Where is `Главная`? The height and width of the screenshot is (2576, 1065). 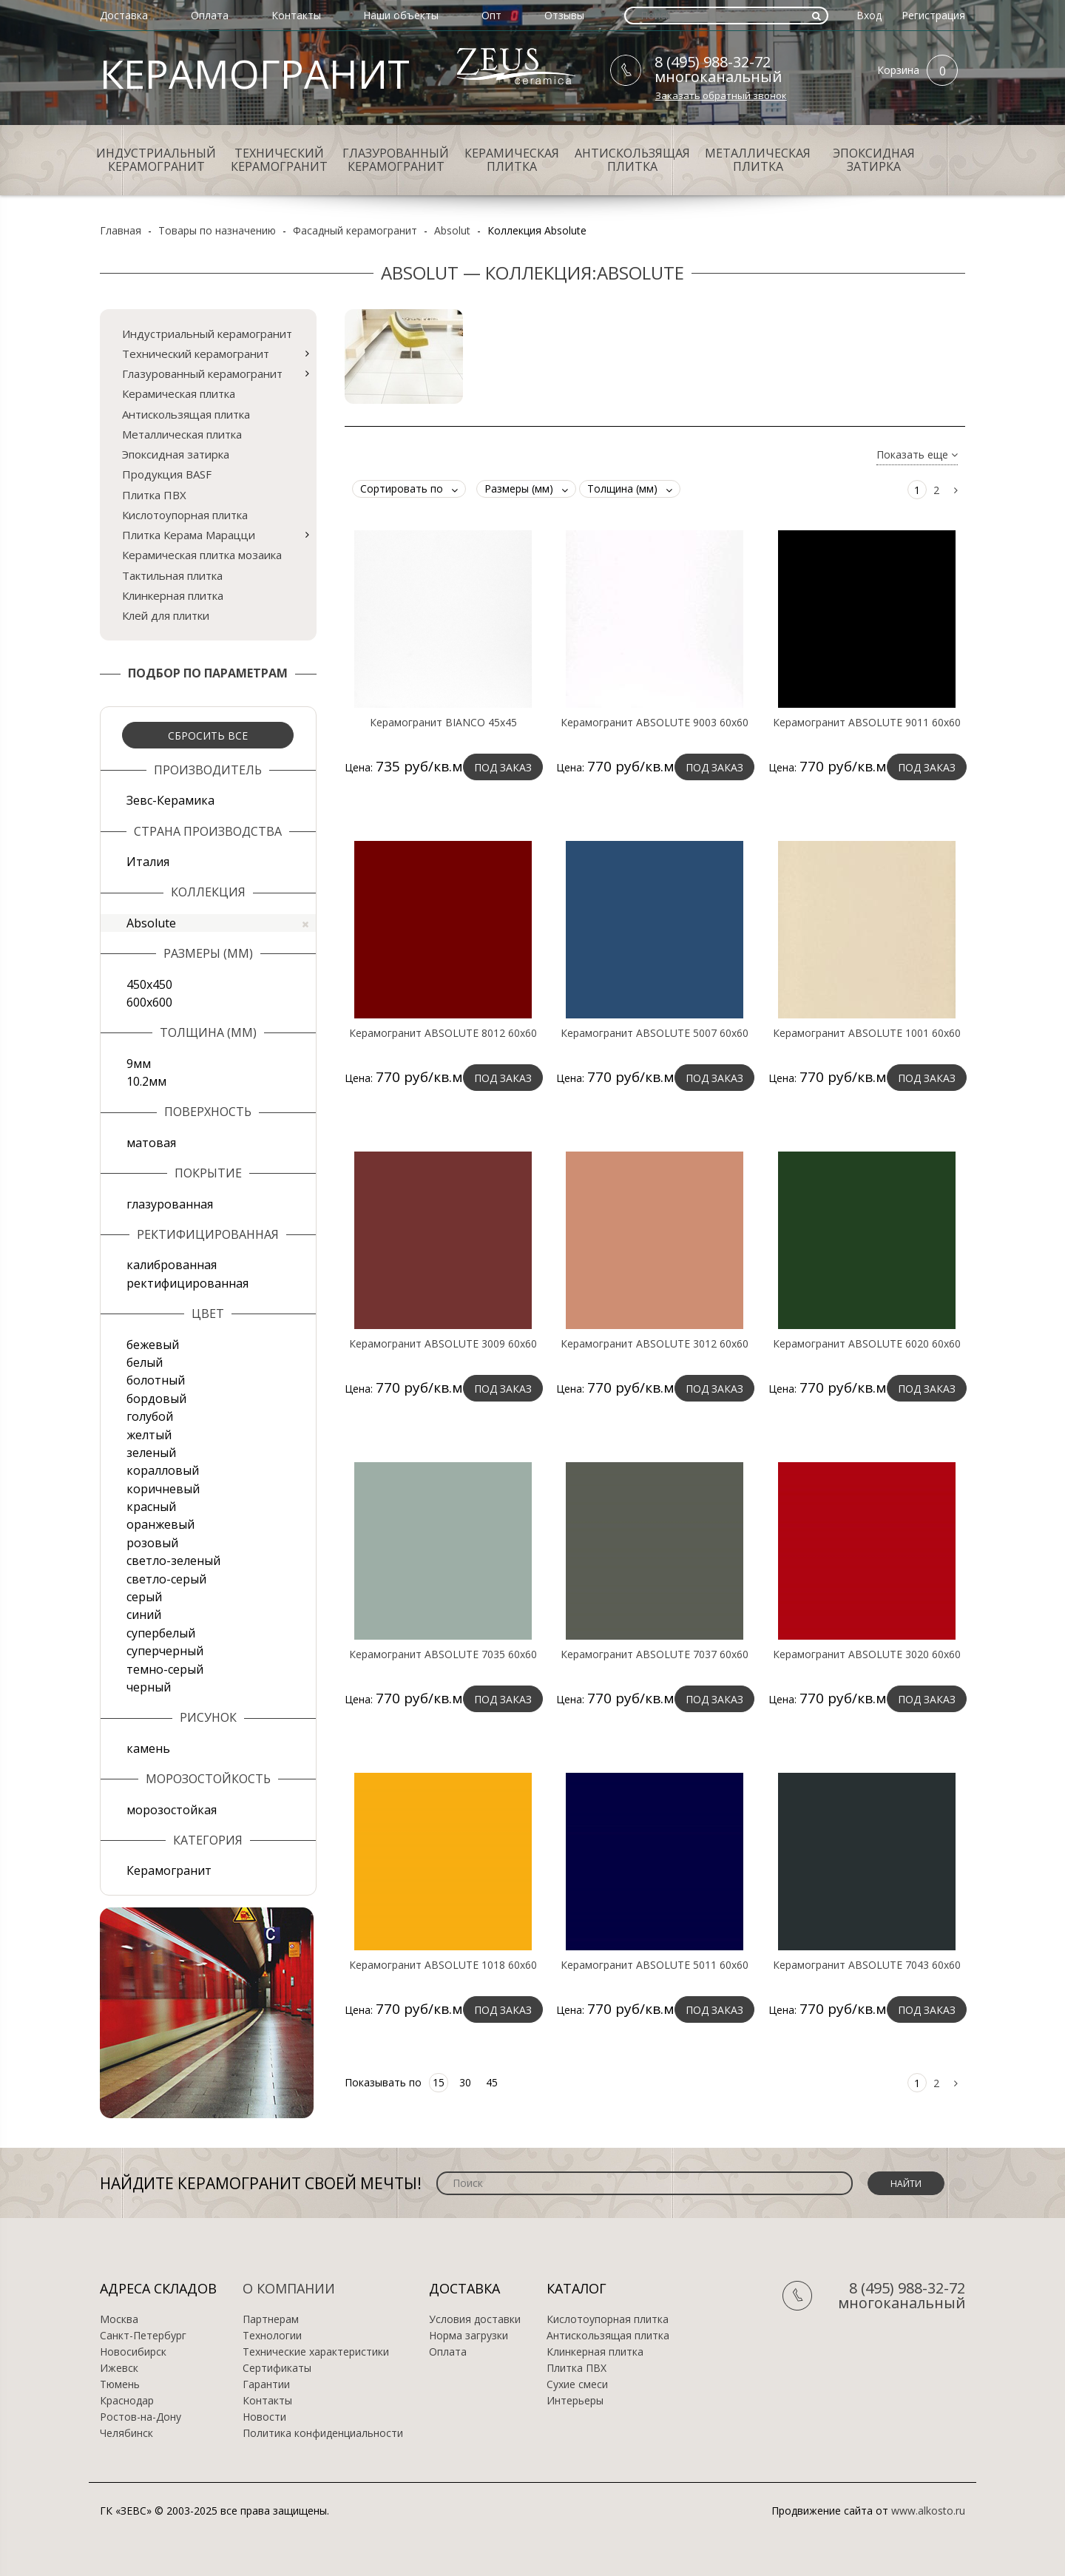 Главная is located at coordinates (120, 230).